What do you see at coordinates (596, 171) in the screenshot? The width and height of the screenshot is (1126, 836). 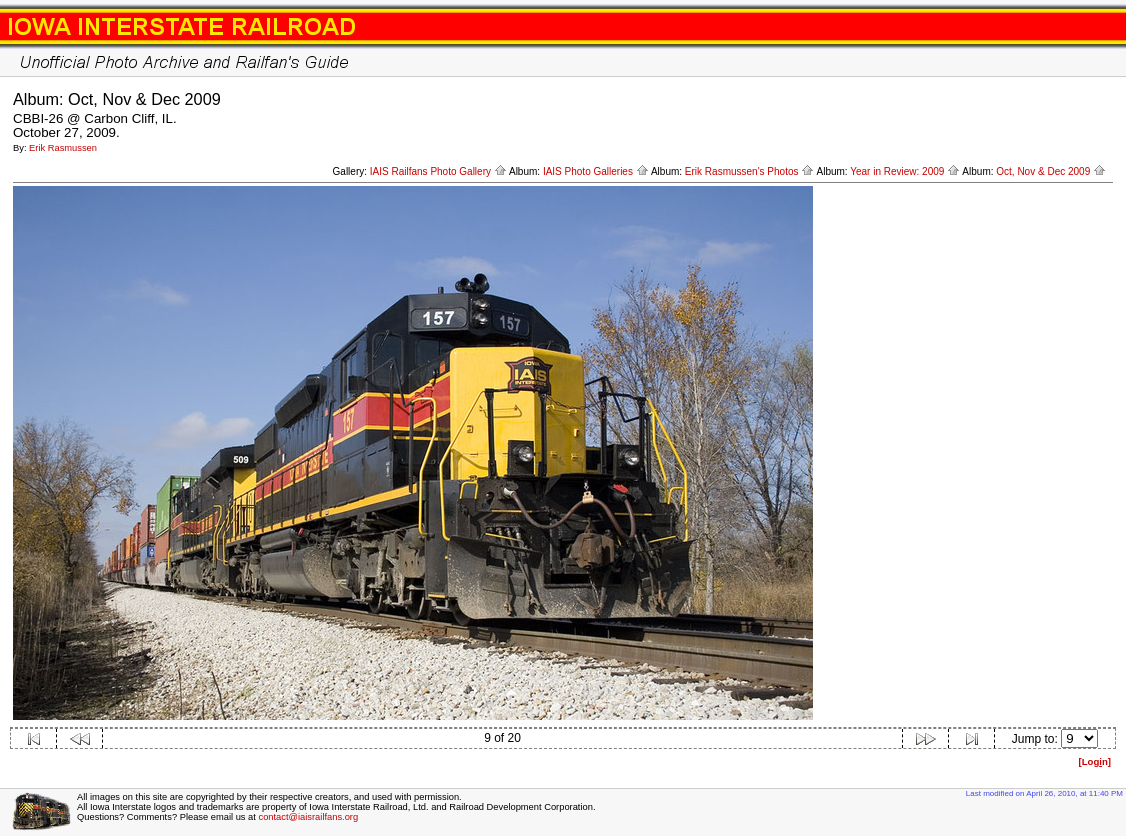 I see `IAIS Photo Galleries` at bounding box center [596, 171].